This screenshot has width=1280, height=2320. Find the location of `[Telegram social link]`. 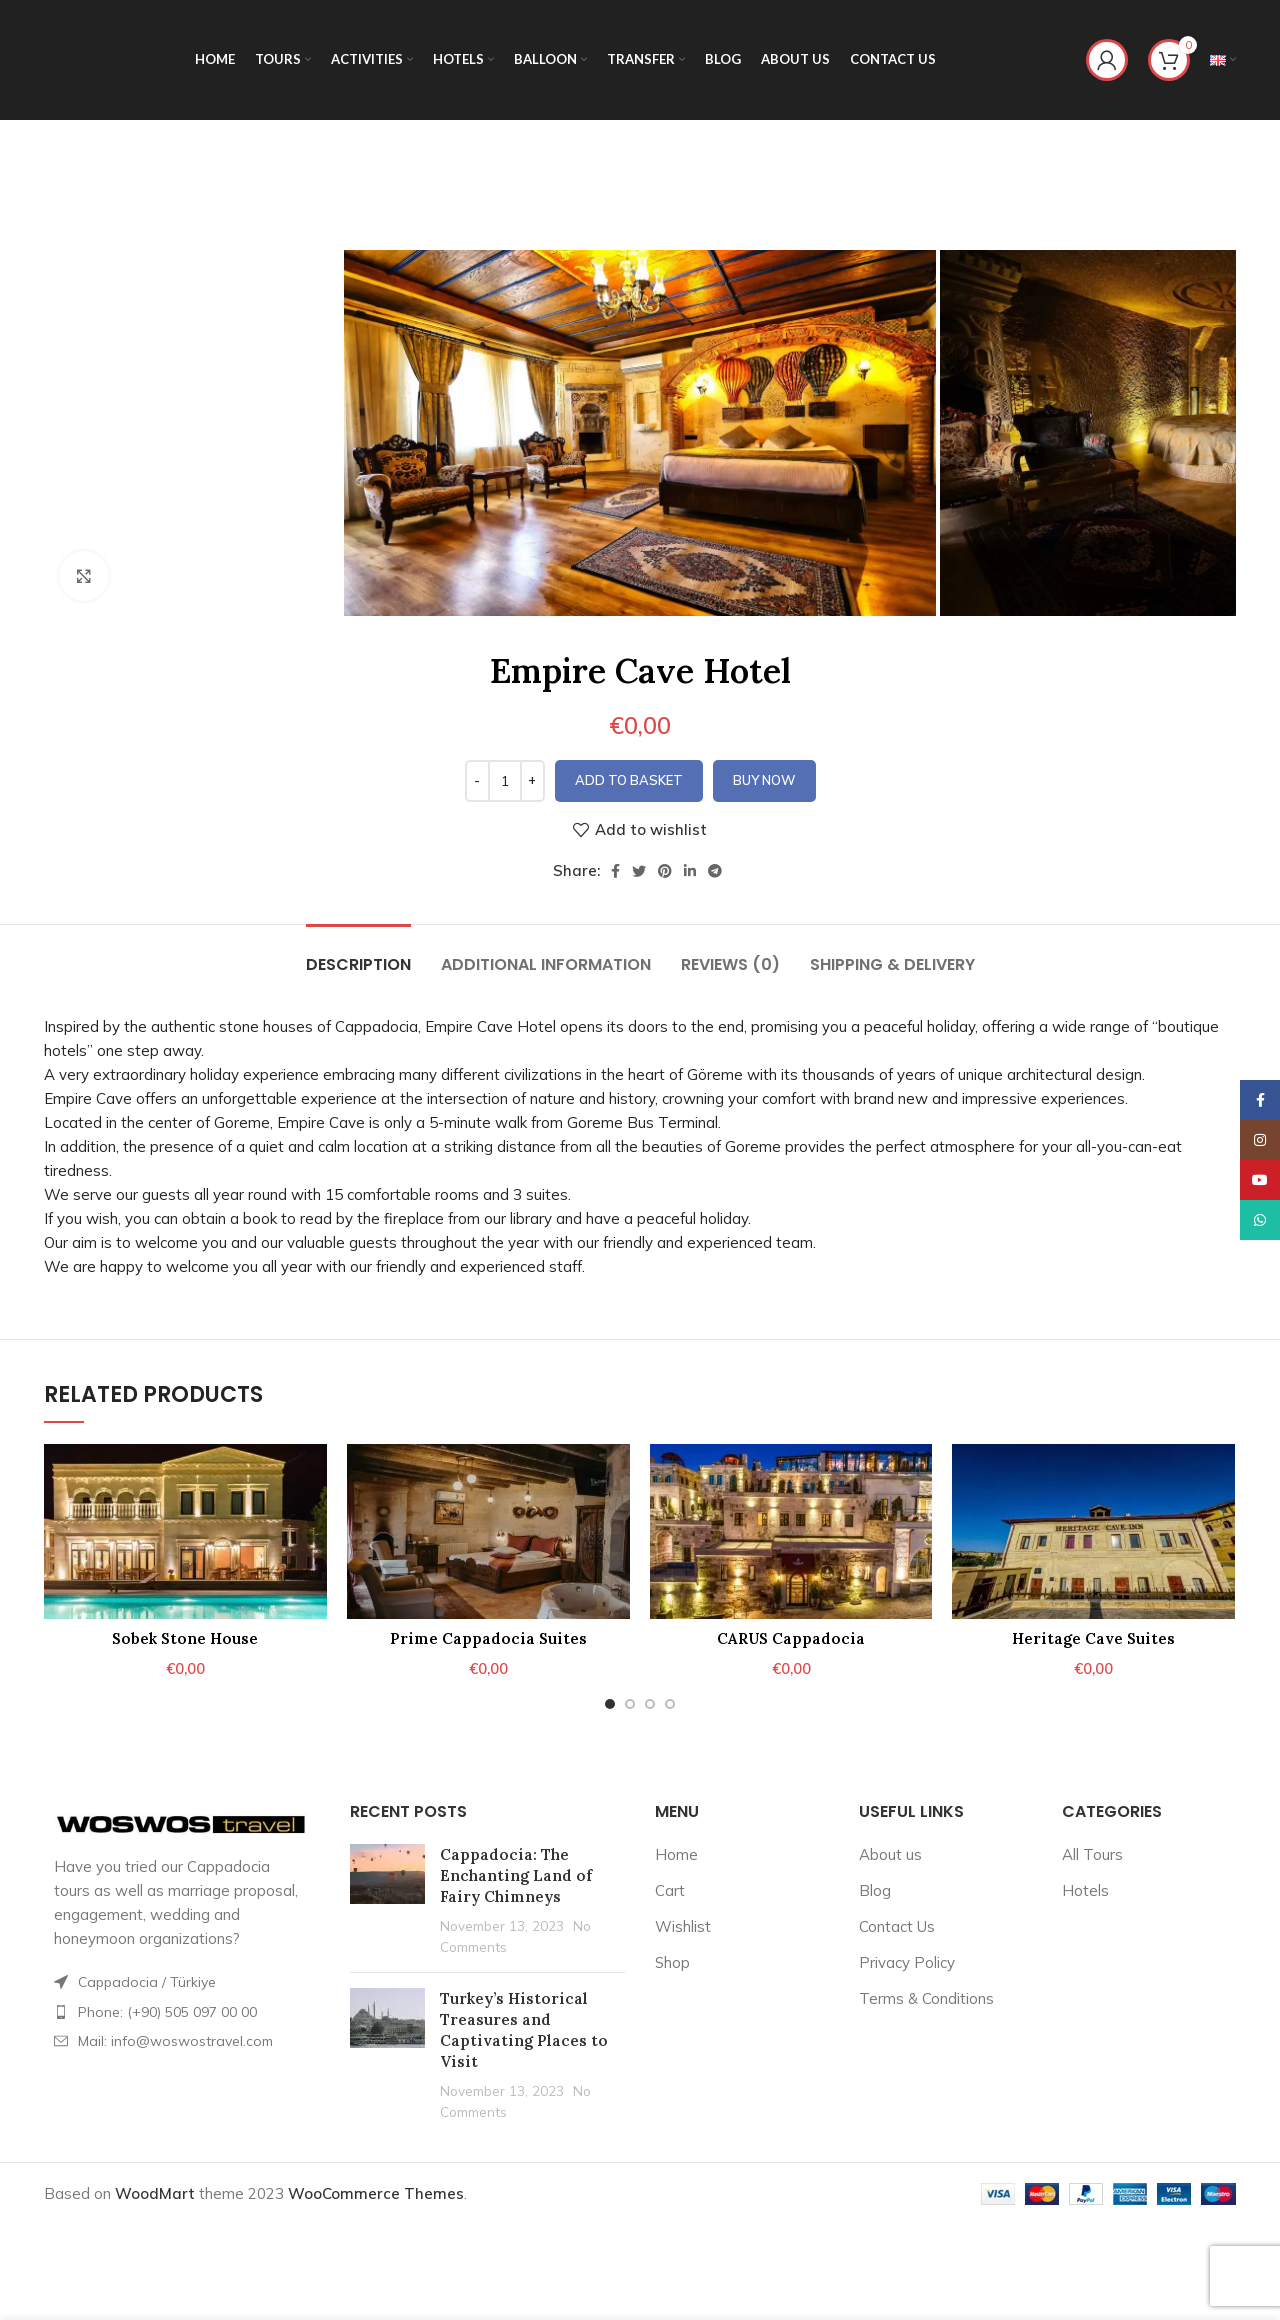

[Telegram social link] is located at coordinates (715, 871).